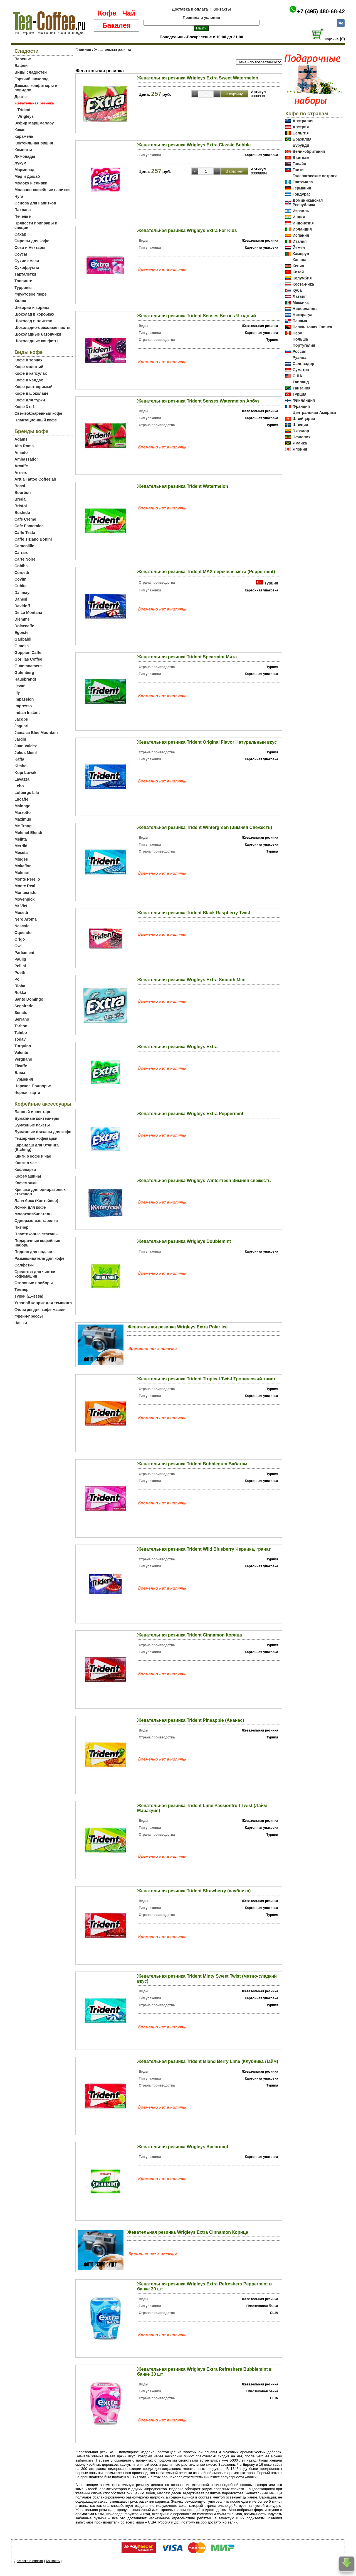 Image resolution: width=356 pixels, height=2576 pixels. What do you see at coordinates (298, 266) in the screenshot?
I see `Кения` at bounding box center [298, 266].